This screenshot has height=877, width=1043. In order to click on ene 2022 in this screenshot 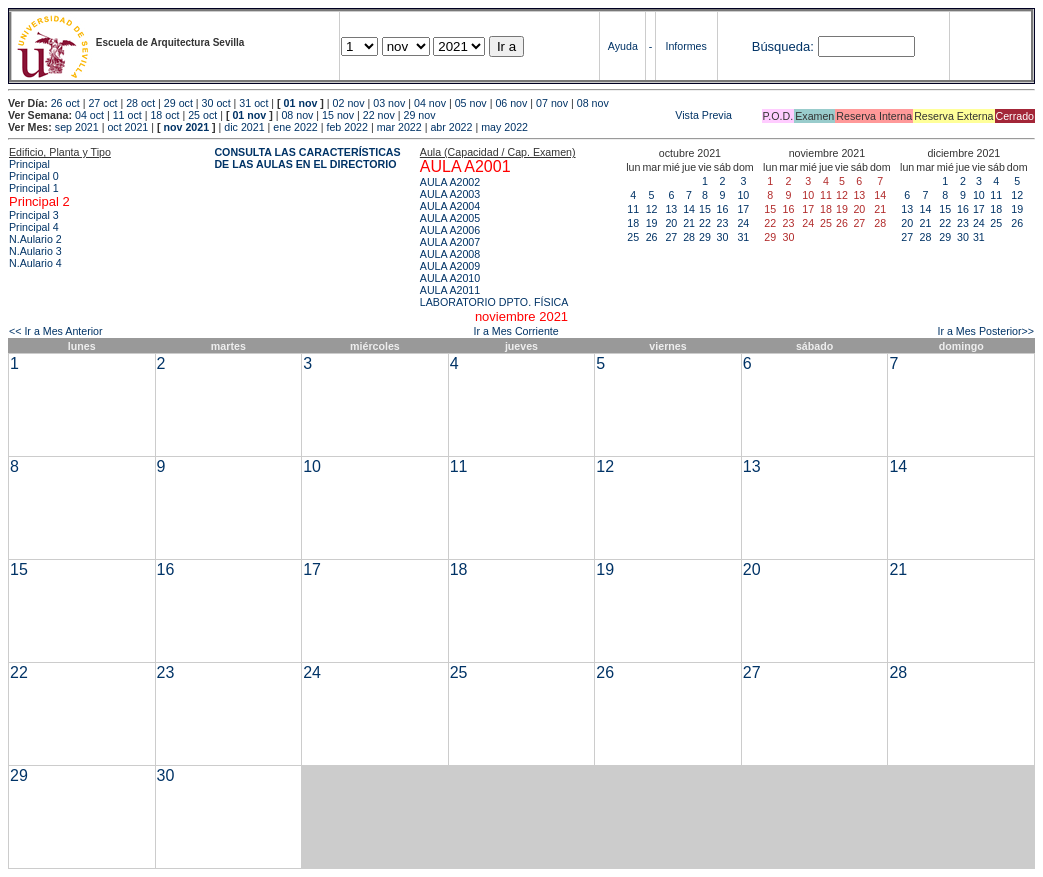, I will do `click(295, 127)`.